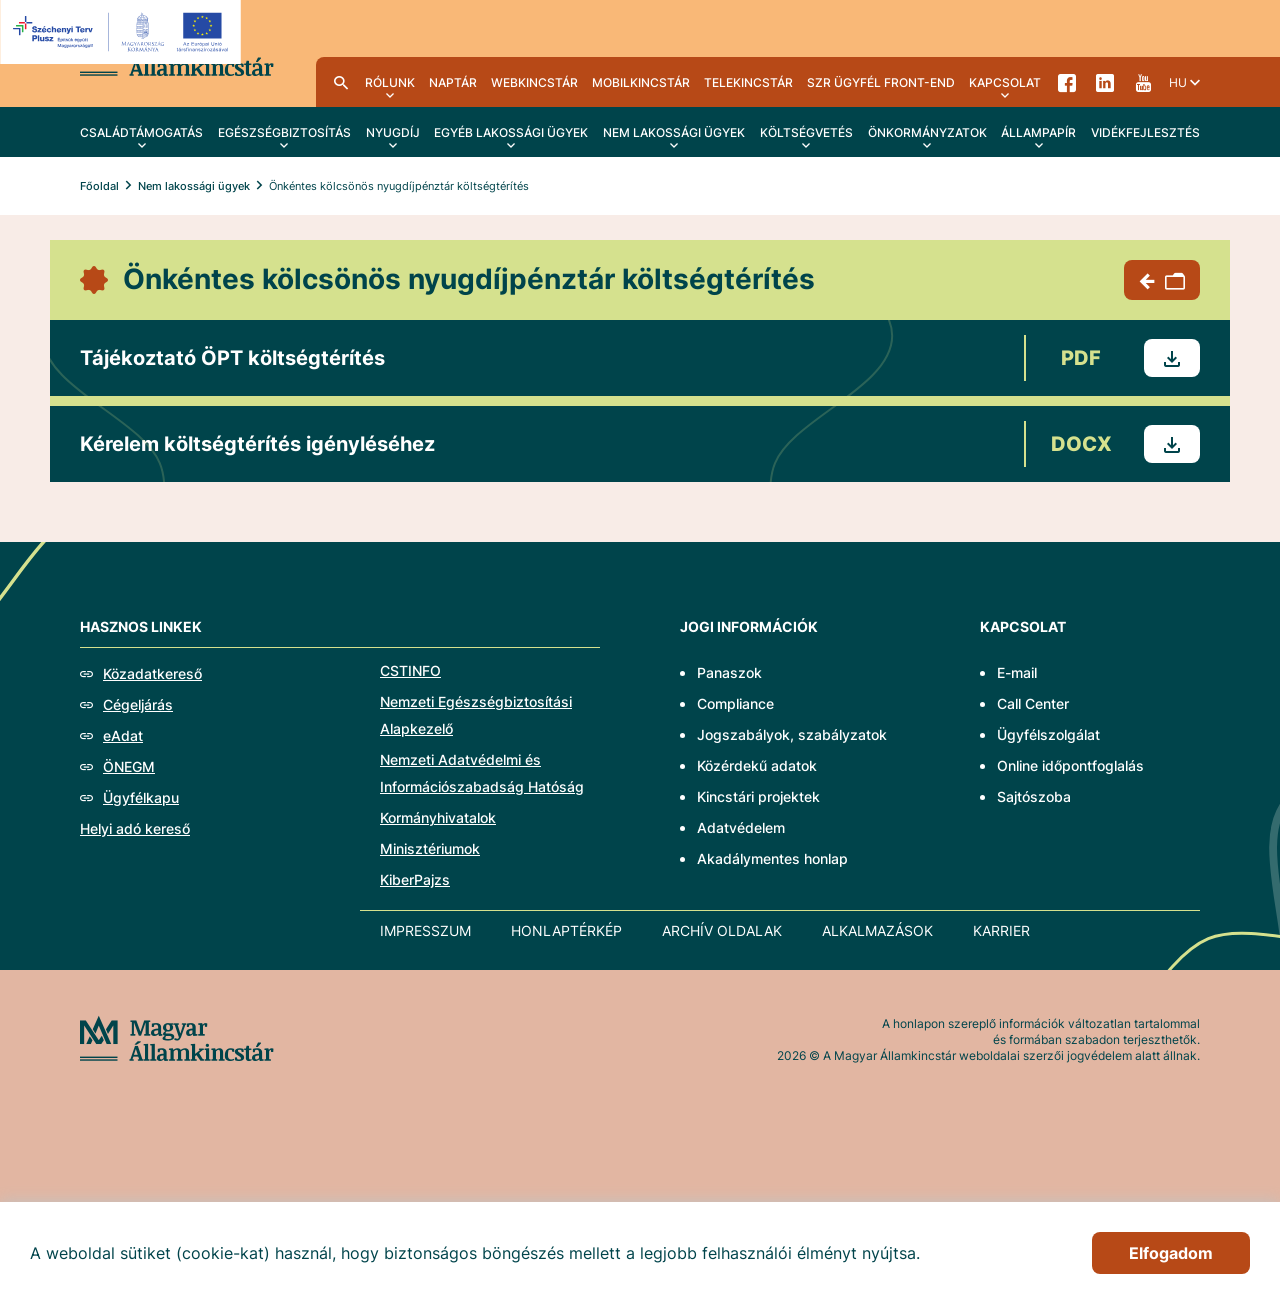 This screenshot has width=1280, height=1304. What do you see at coordinates (284, 132) in the screenshot?
I see `Egészségbiztosítás [menuitem]` at bounding box center [284, 132].